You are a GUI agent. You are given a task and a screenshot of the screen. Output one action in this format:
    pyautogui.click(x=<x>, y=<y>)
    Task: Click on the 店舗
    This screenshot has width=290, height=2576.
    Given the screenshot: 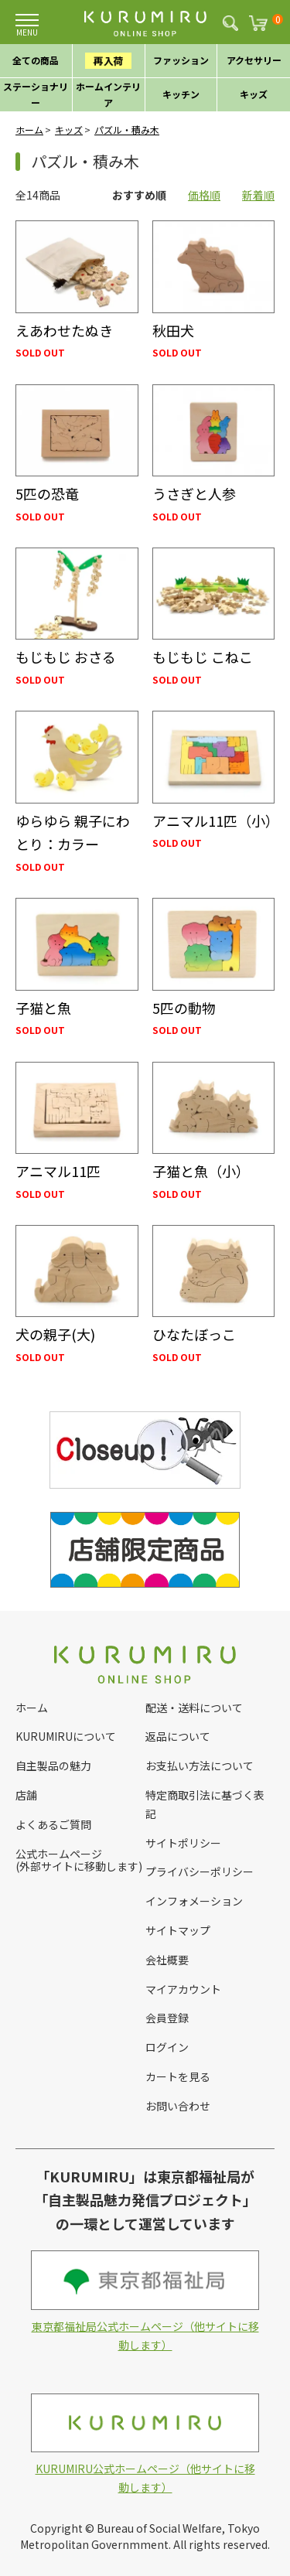 What is the action you would take?
    pyautogui.click(x=26, y=1795)
    